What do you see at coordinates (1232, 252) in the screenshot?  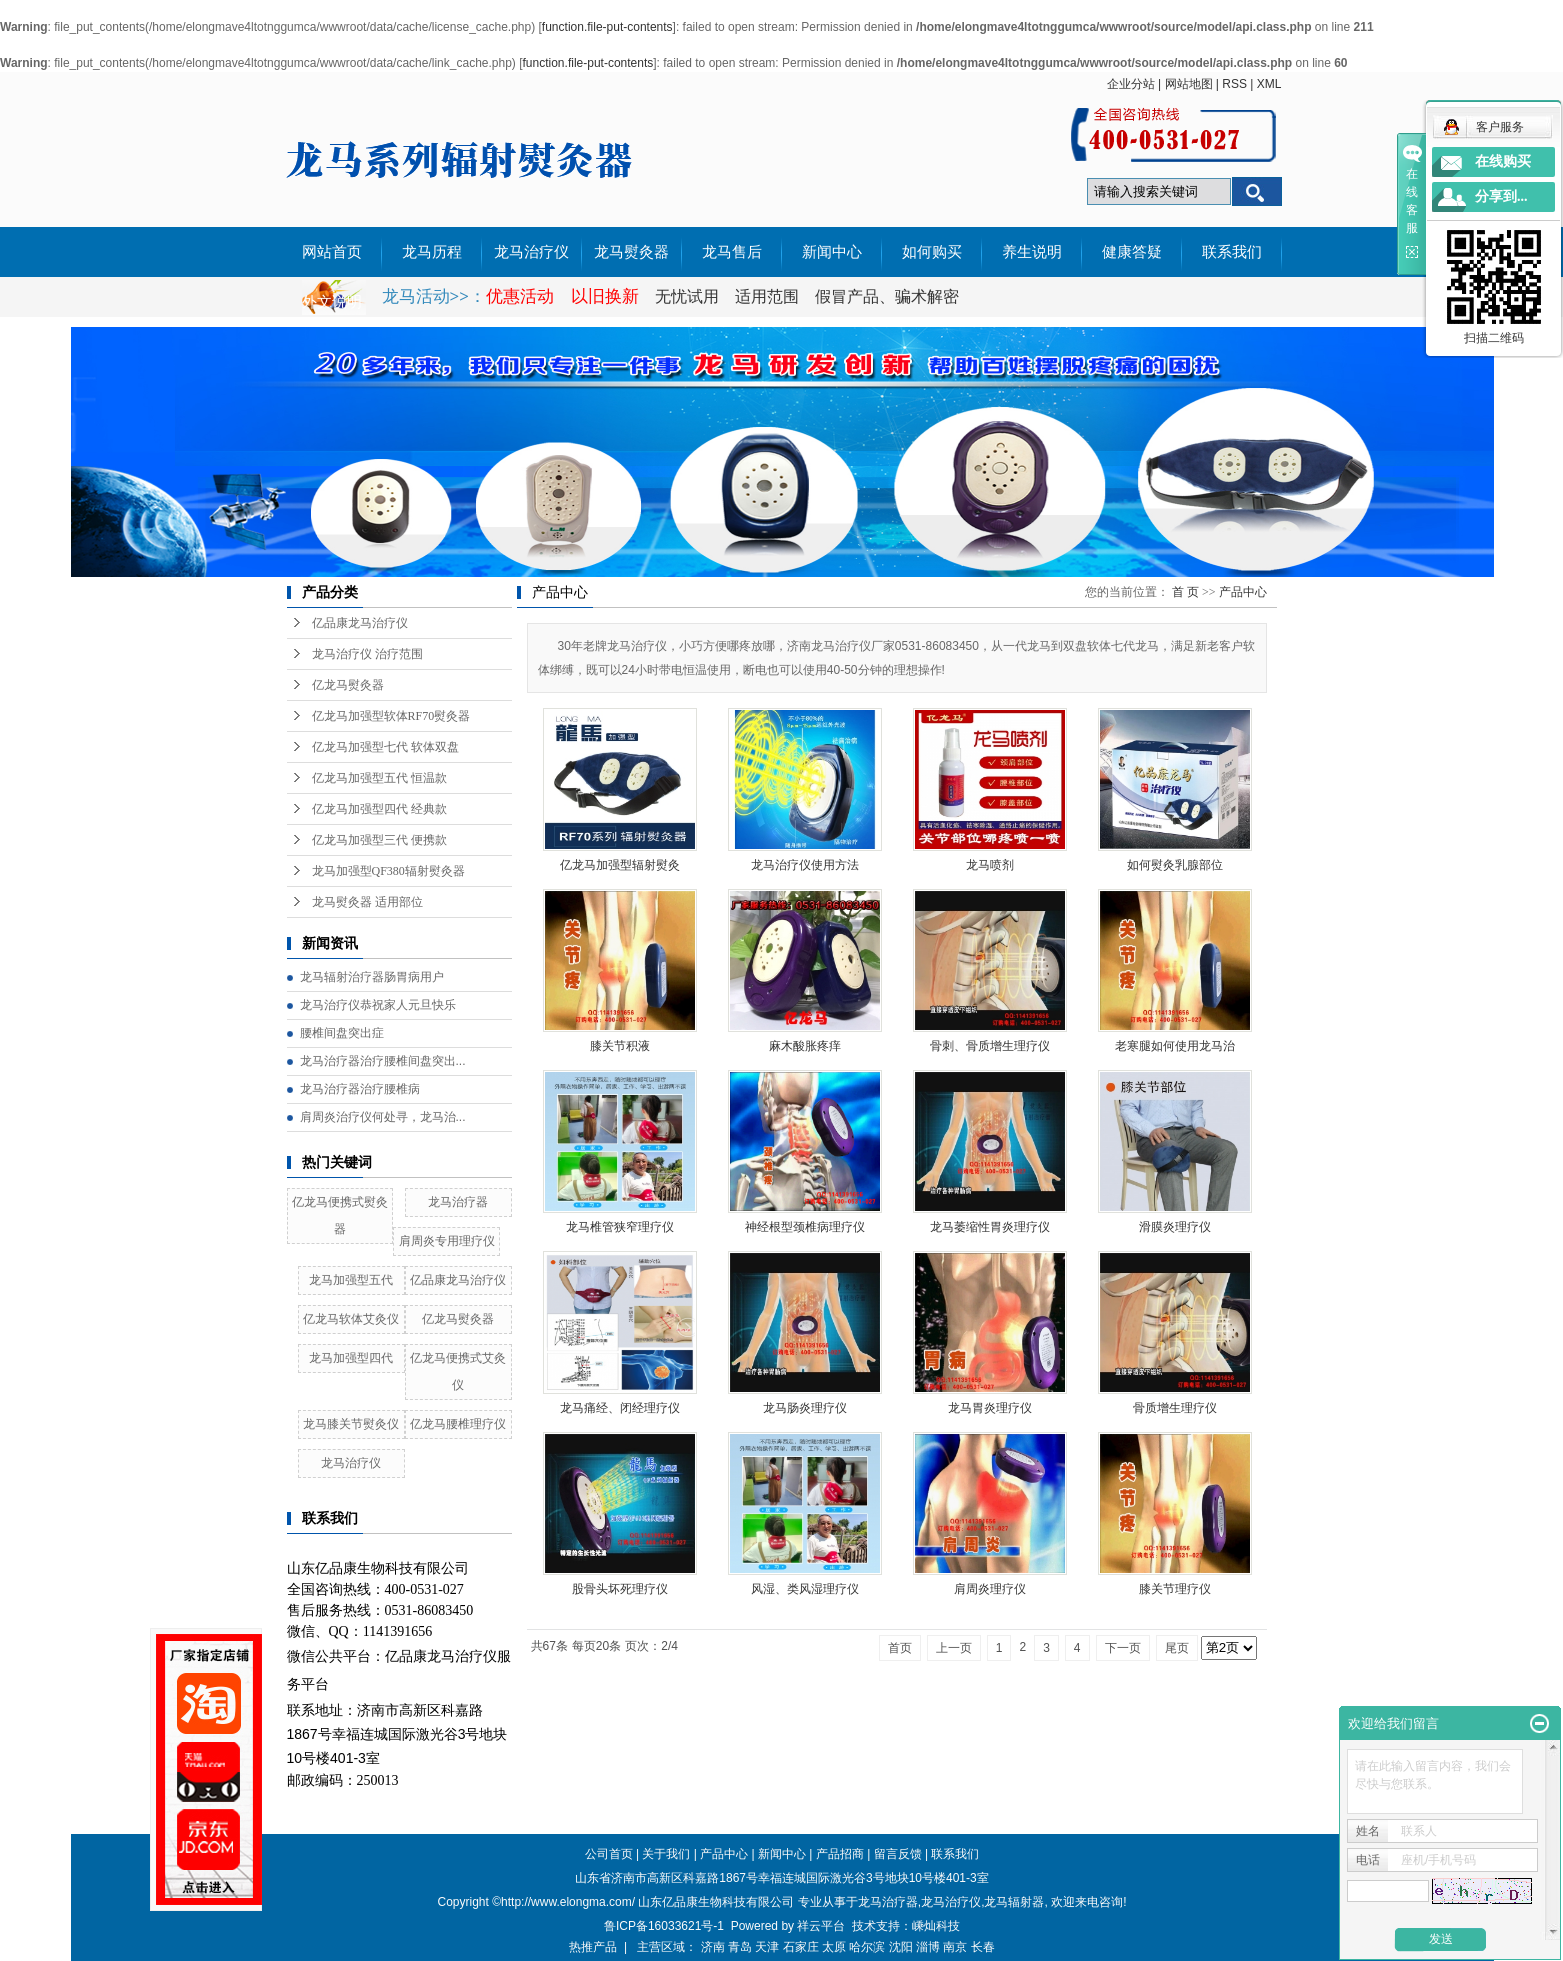 I see `联系我们` at bounding box center [1232, 252].